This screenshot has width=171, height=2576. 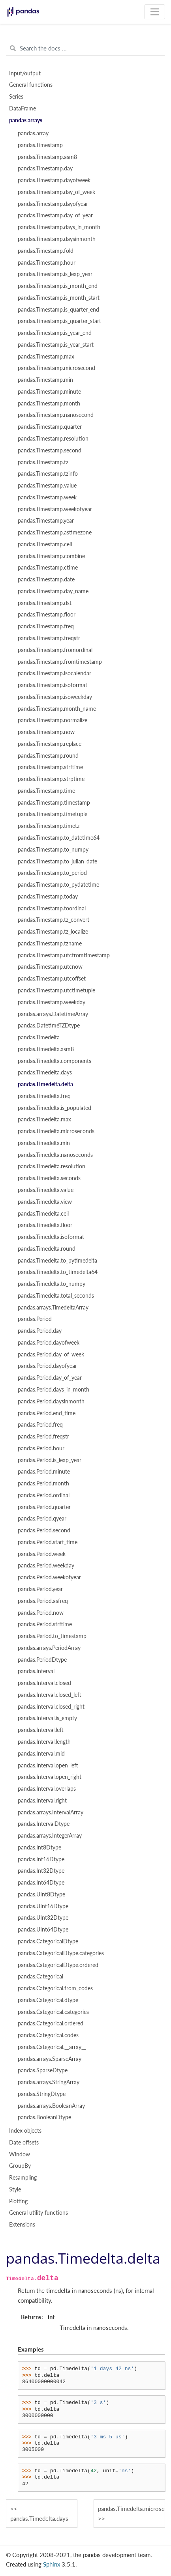 What do you see at coordinates (24, 2142) in the screenshot?
I see `Date offsets` at bounding box center [24, 2142].